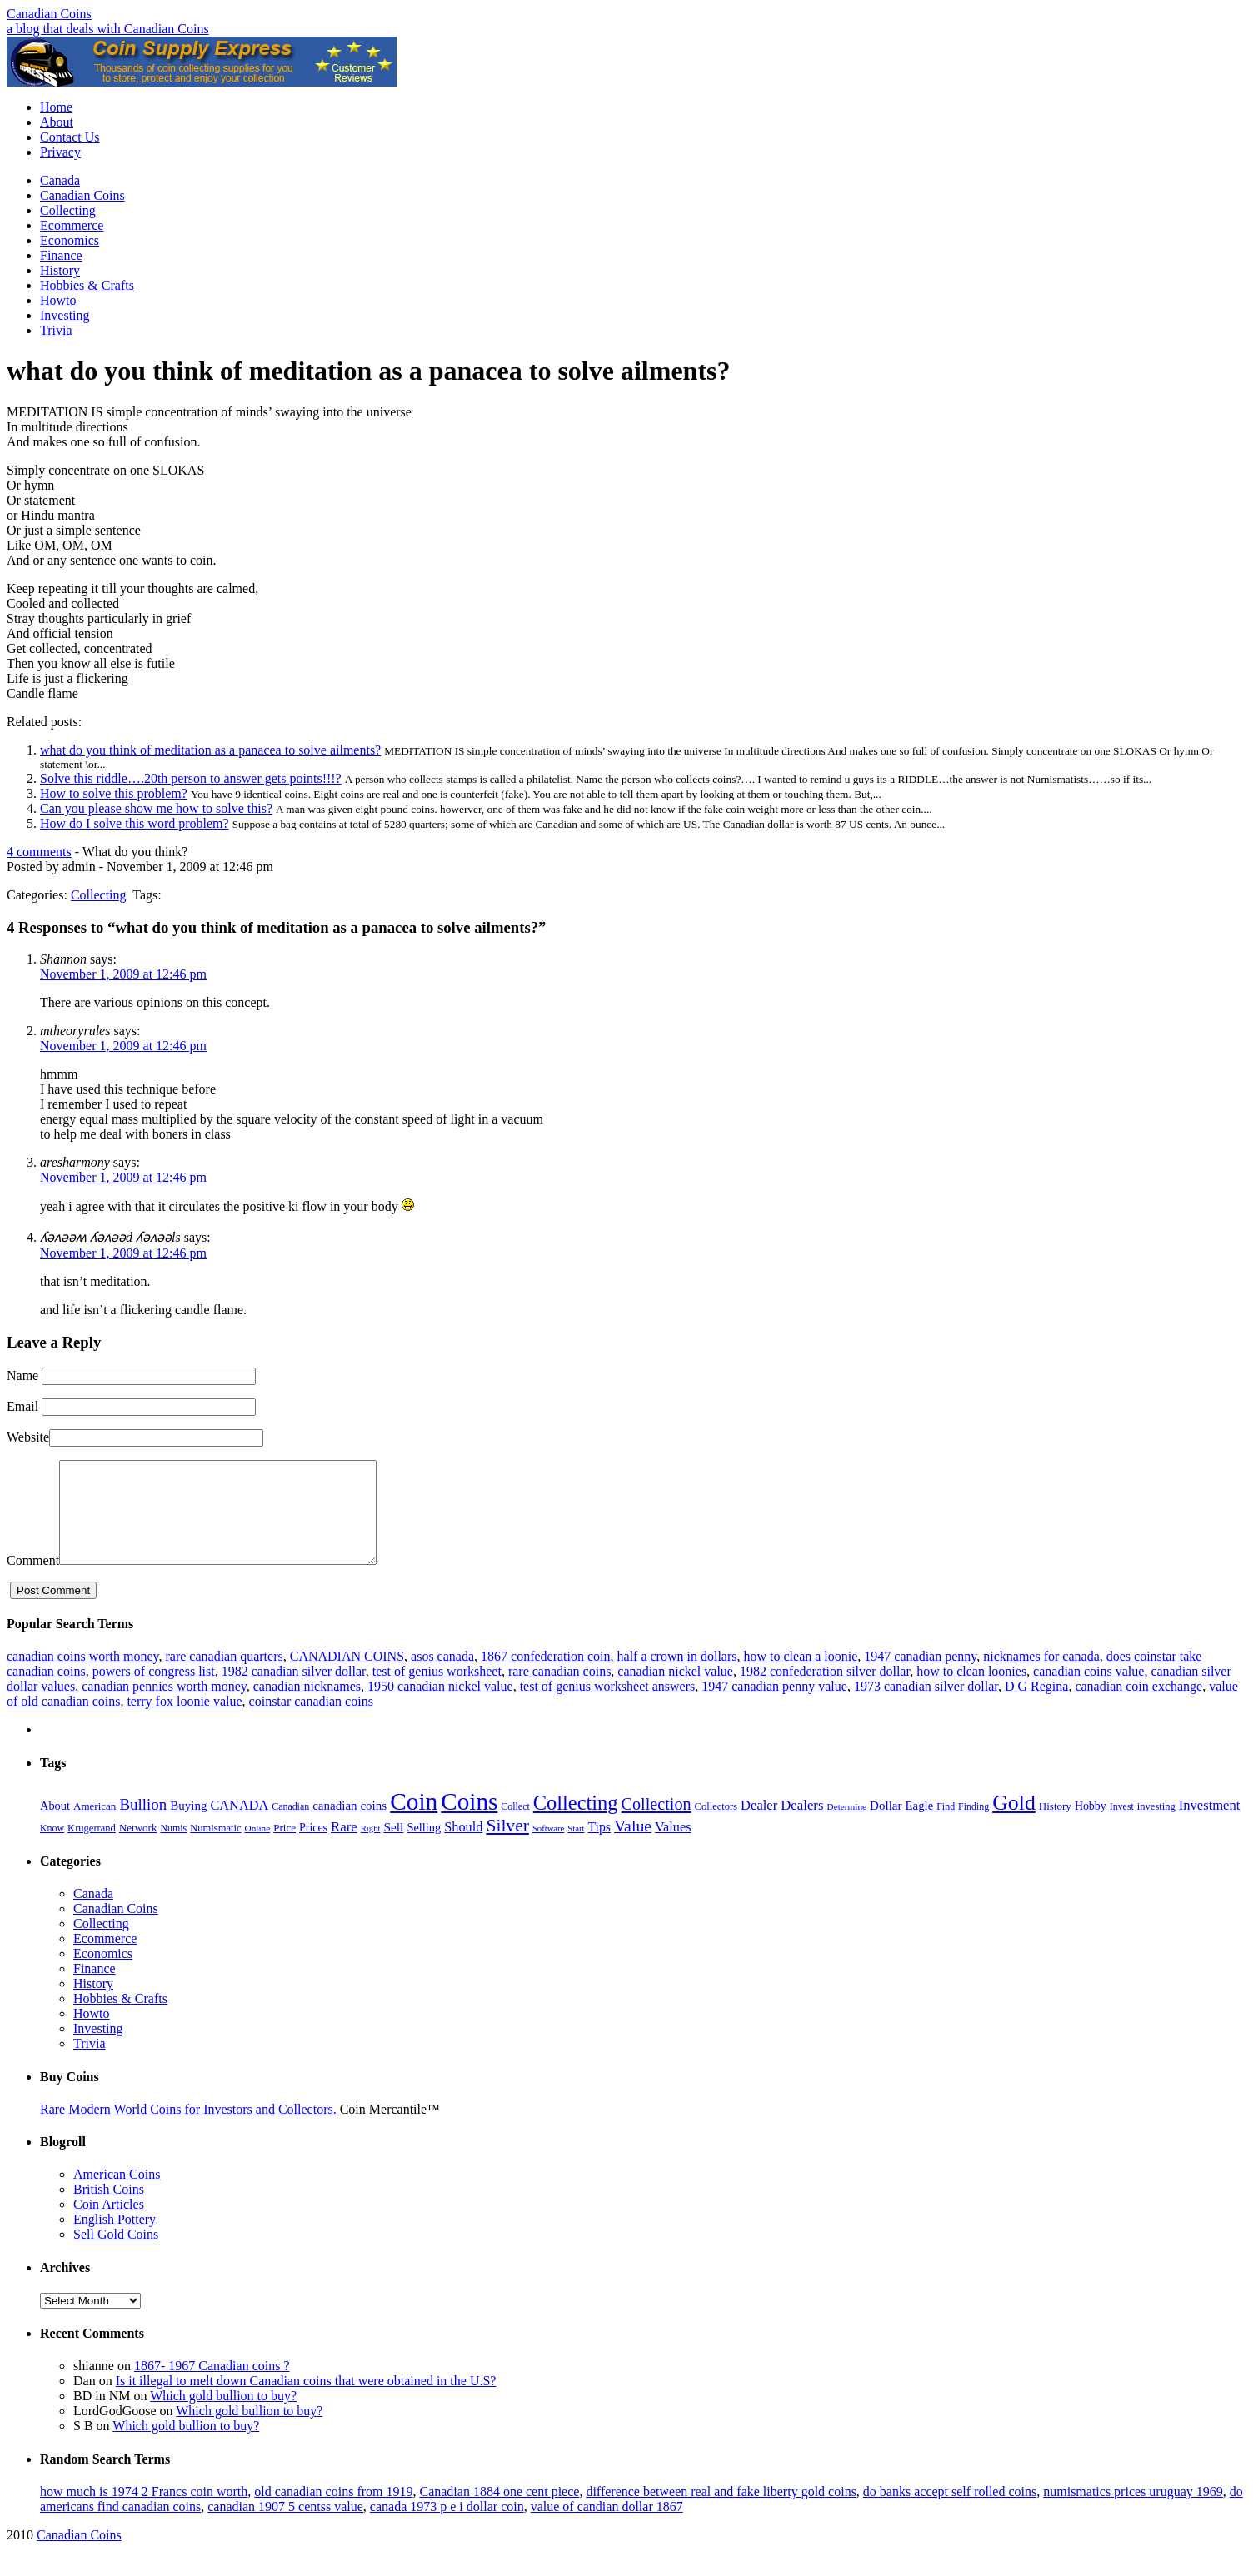  Describe the element at coordinates (239, 1825) in the screenshot. I see `CANADA` at that location.